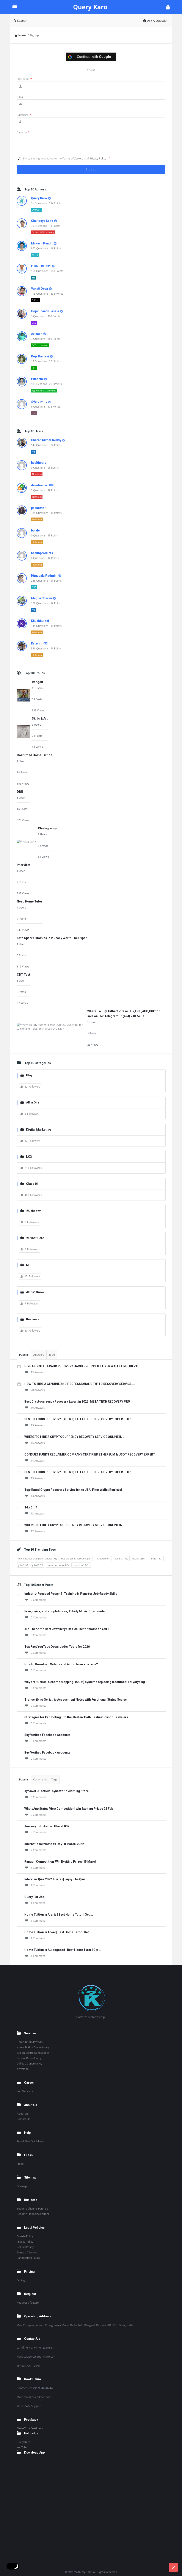 This screenshot has width=182, height=2576. Describe the element at coordinates (91, 57) in the screenshot. I see `[Continue with <b>Google</b>]` at that location.